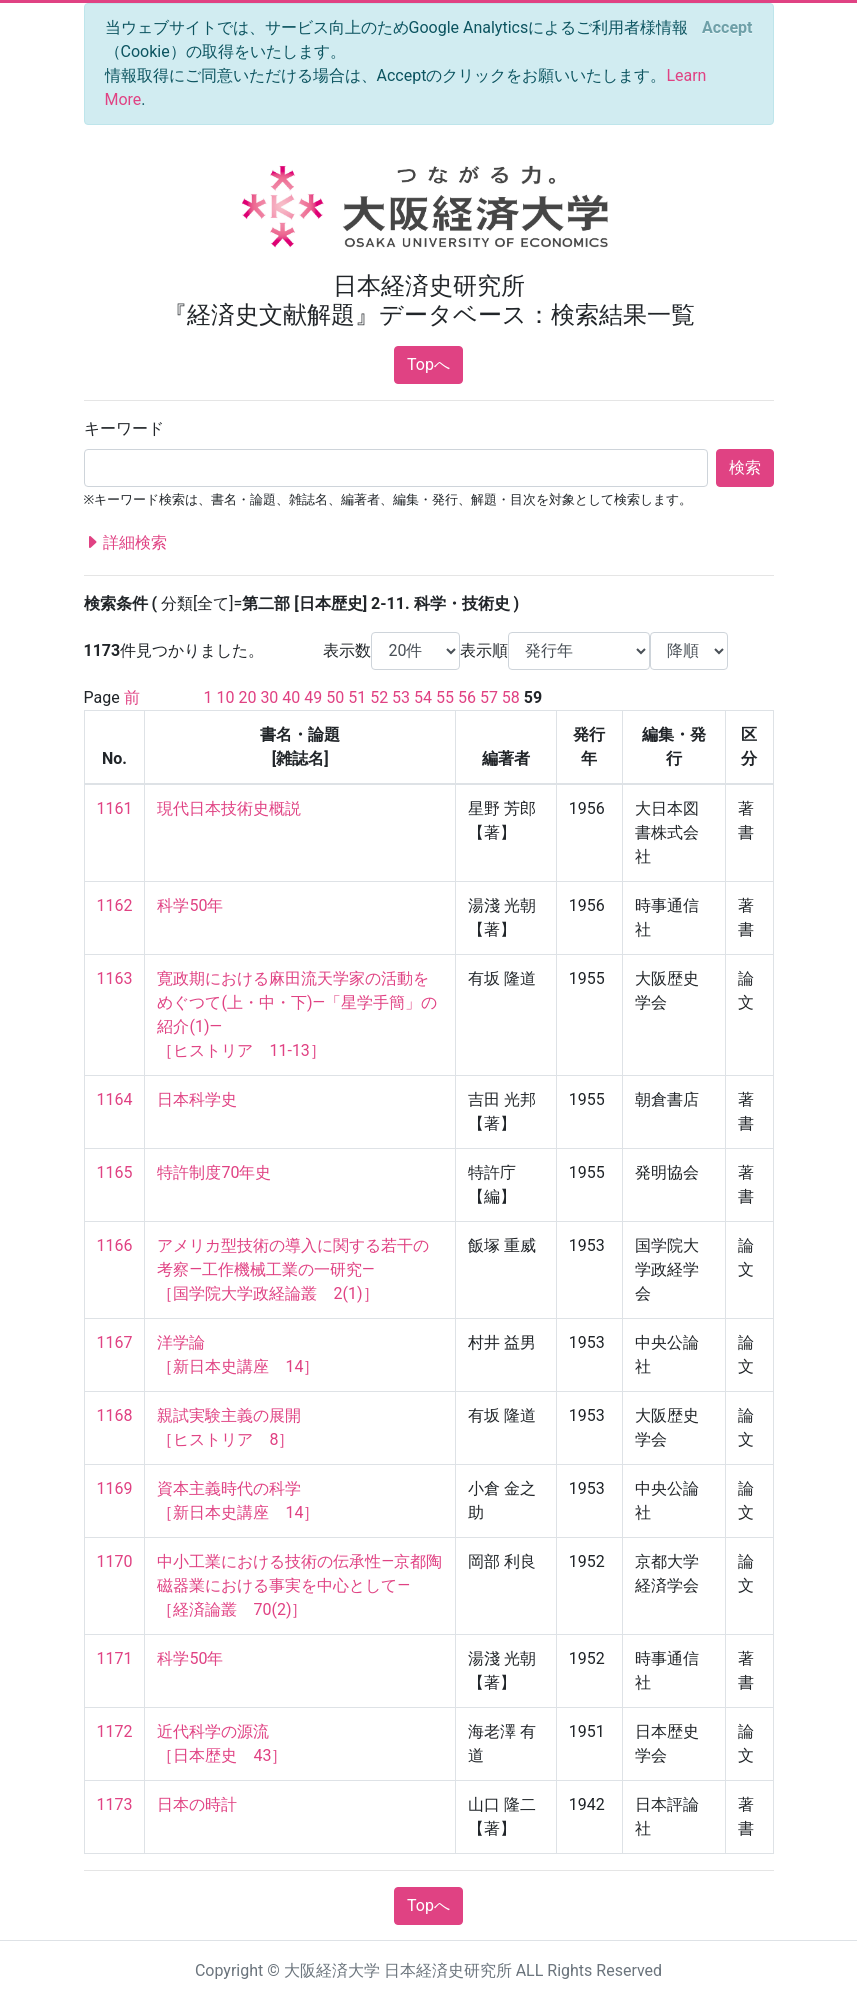  Describe the element at coordinates (293, 1269) in the screenshot. I see `アメリカ型技術の導入に関する若干の考察—工作機械工業の一研究— ［国学院大学政経論叢 2(1)］` at that location.